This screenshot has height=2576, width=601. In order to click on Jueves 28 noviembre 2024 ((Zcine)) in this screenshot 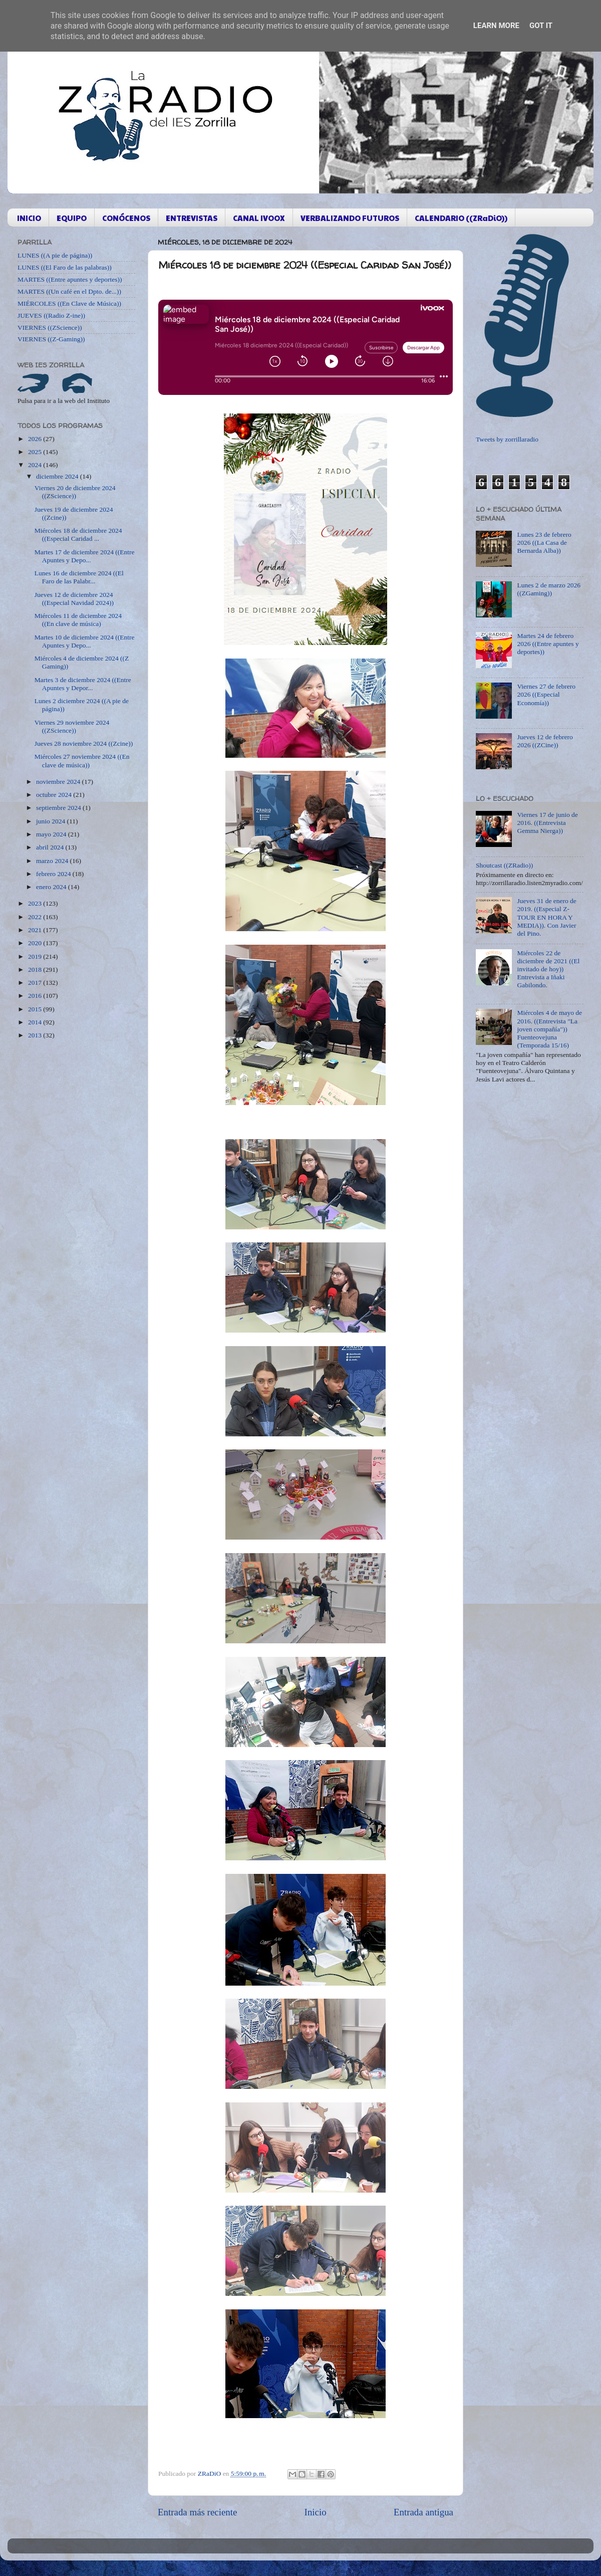, I will do `click(84, 743)`.